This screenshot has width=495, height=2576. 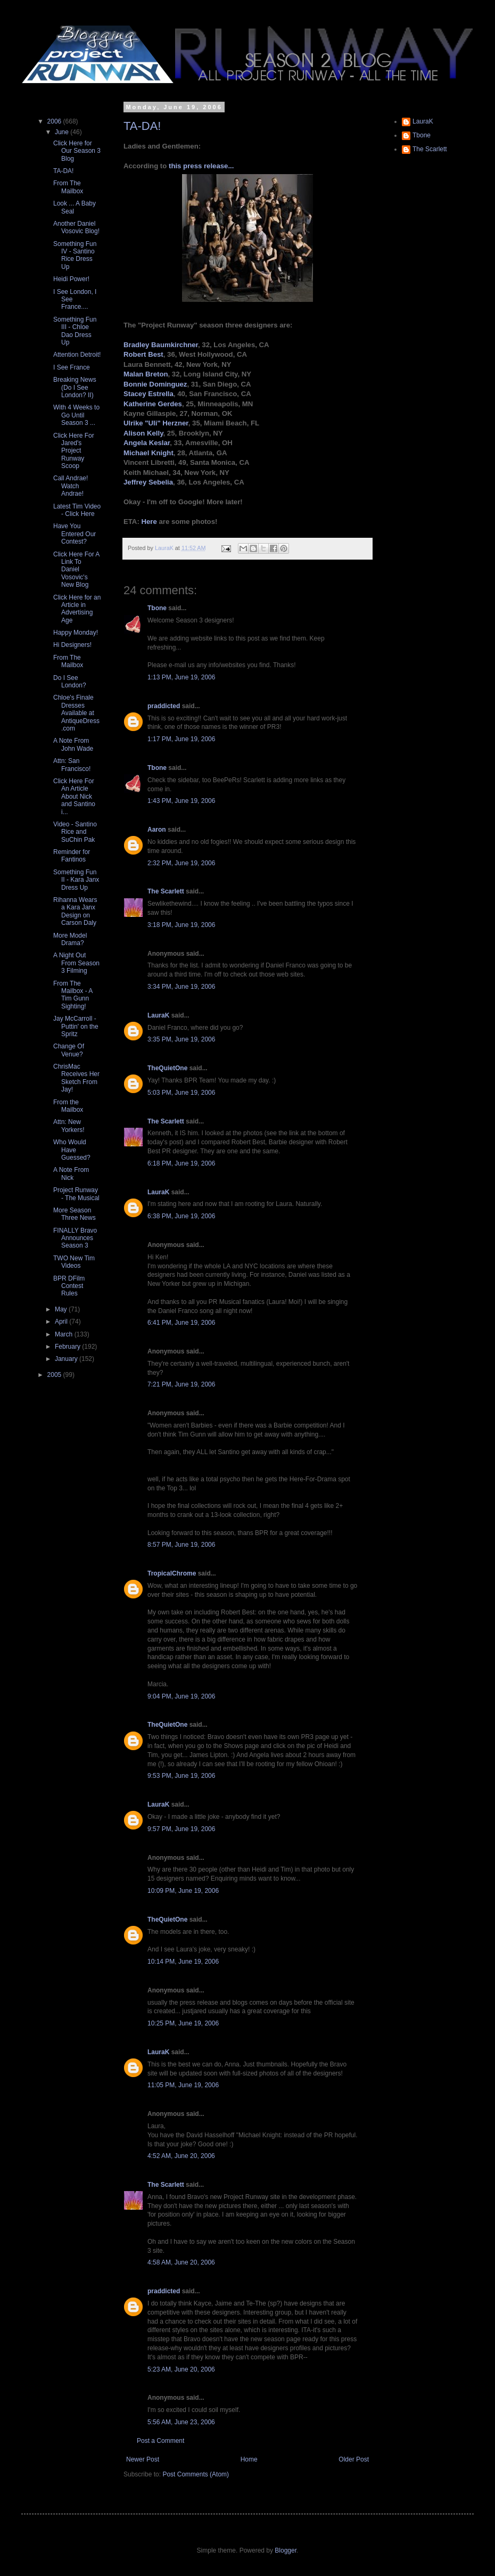 What do you see at coordinates (171, 1573) in the screenshot?
I see `TropicalChrome` at bounding box center [171, 1573].